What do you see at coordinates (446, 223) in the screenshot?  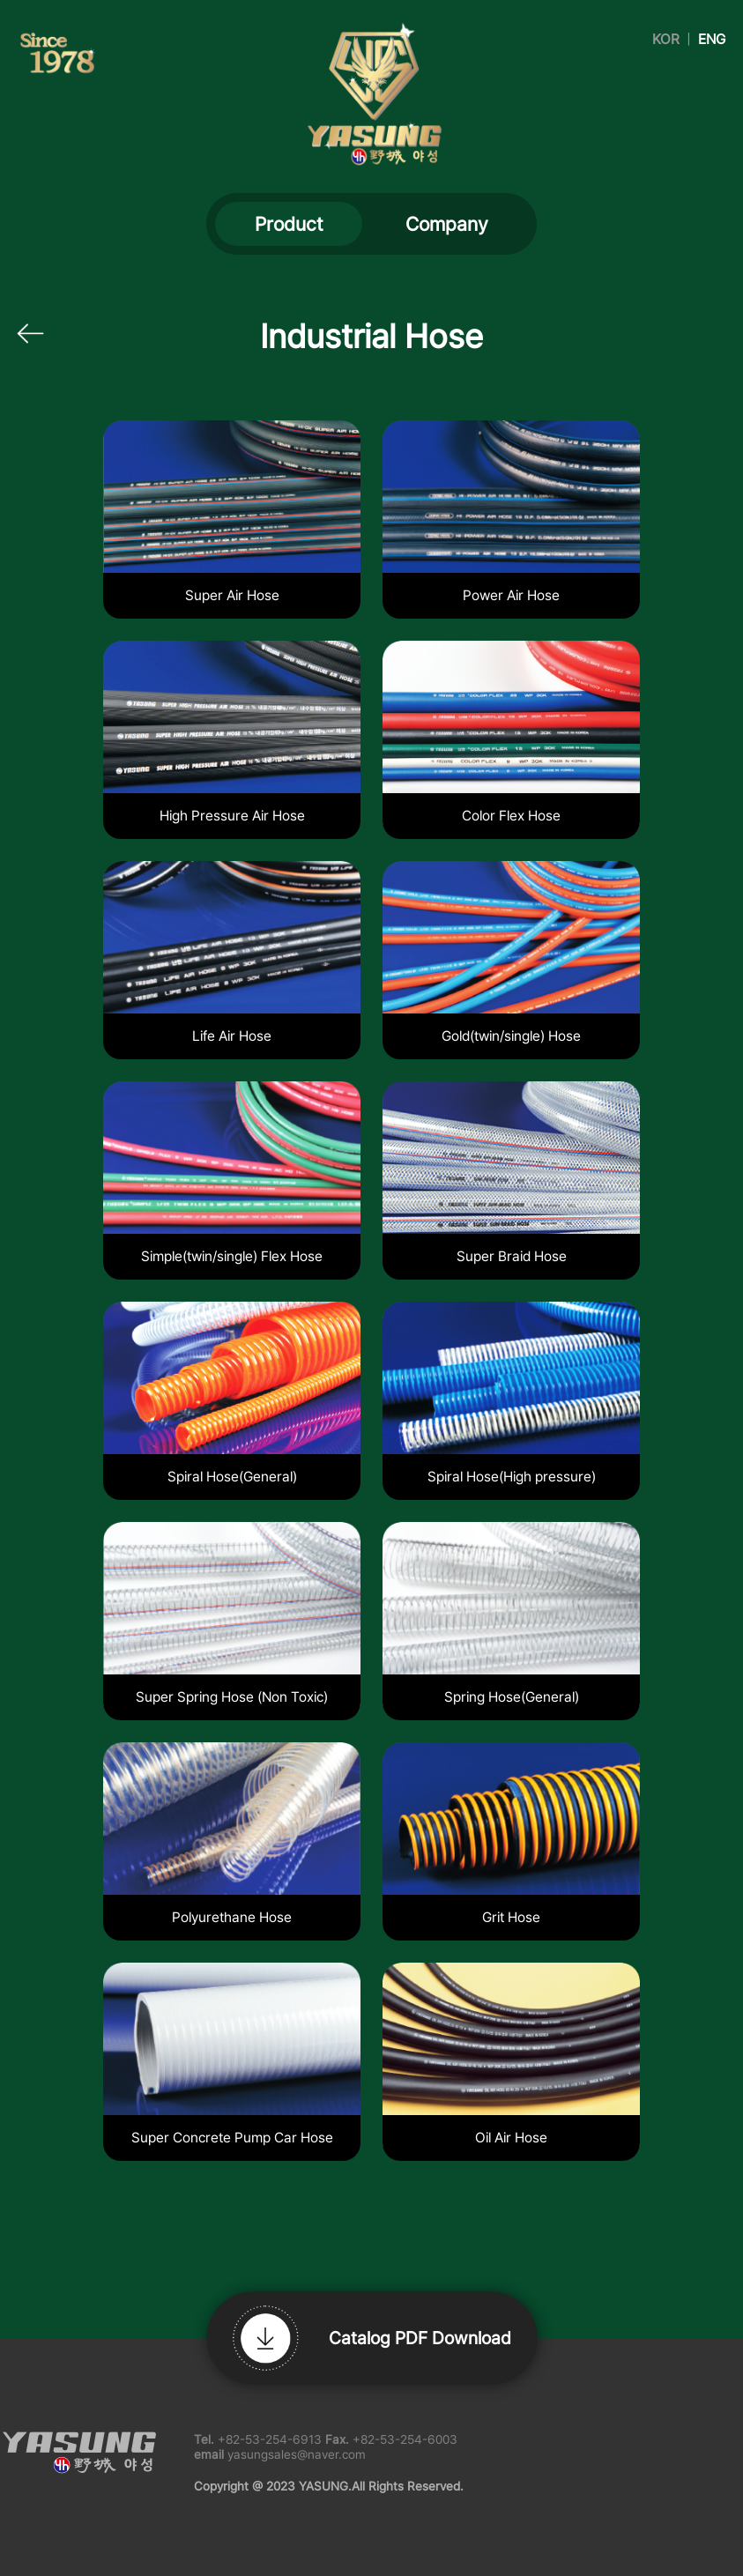 I see `Company` at bounding box center [446, 223].